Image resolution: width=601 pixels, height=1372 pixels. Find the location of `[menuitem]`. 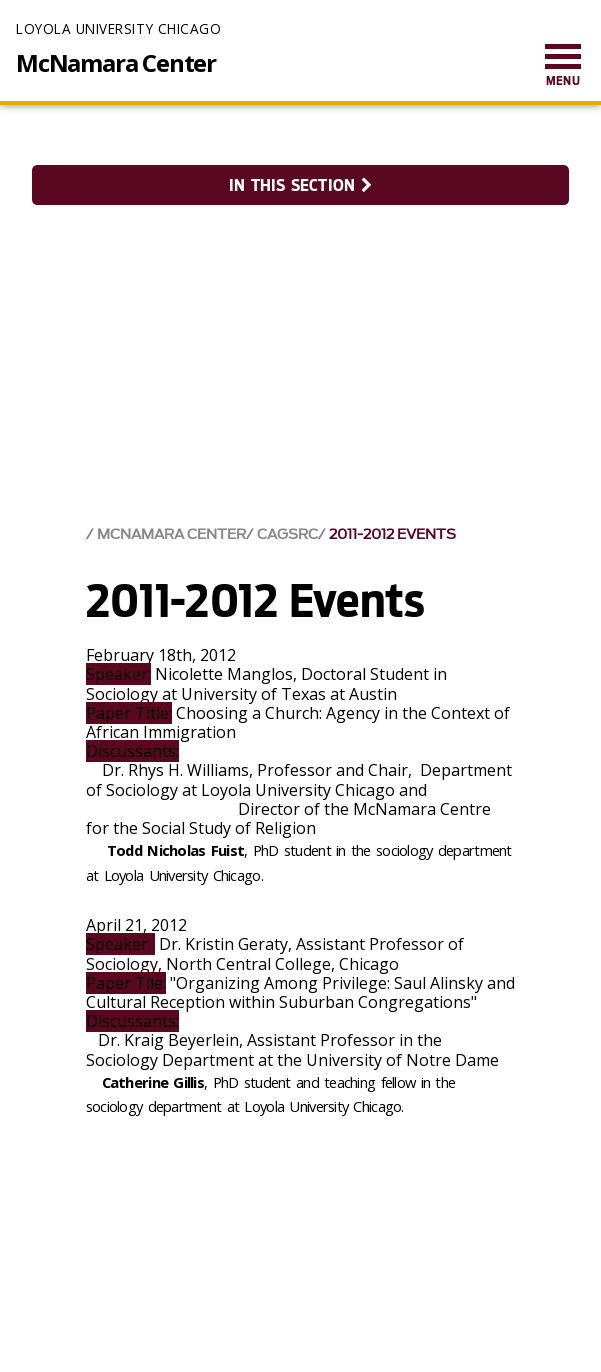

[menuitem] is located at coordinates (563, 66).